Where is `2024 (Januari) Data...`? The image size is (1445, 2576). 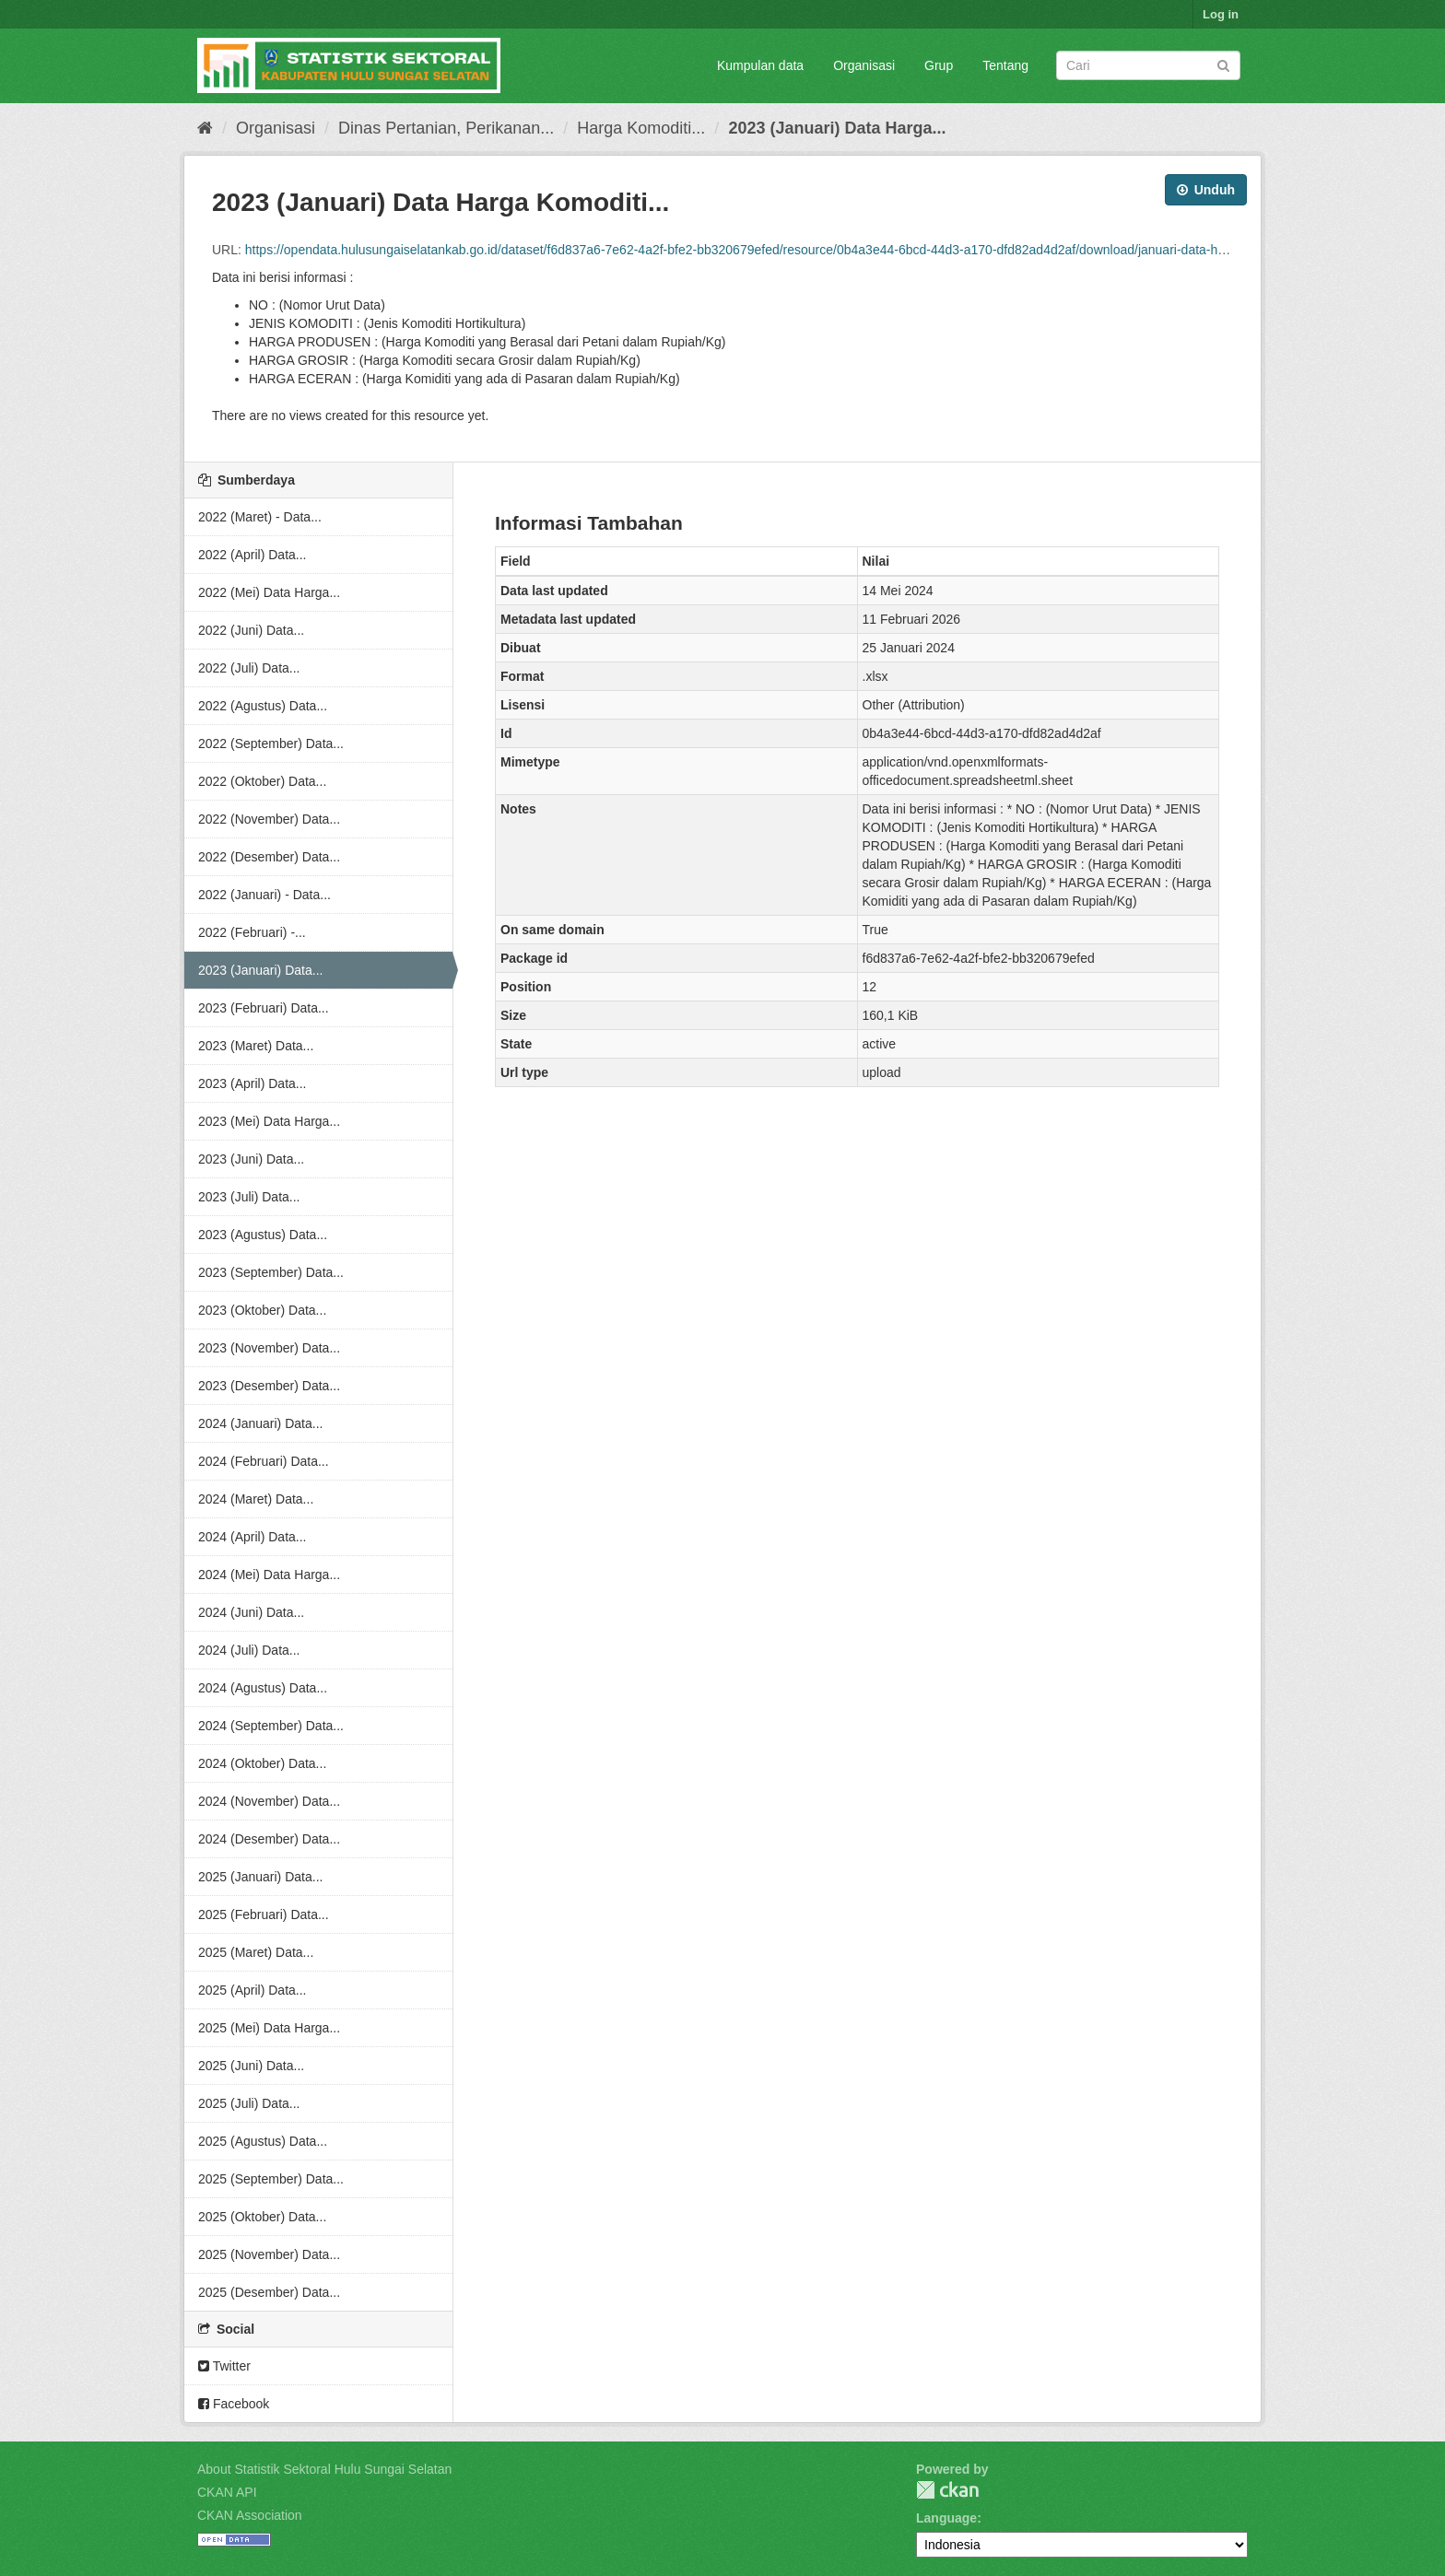
2024 (Januari) Data... is located at coordinates (260, 1423).